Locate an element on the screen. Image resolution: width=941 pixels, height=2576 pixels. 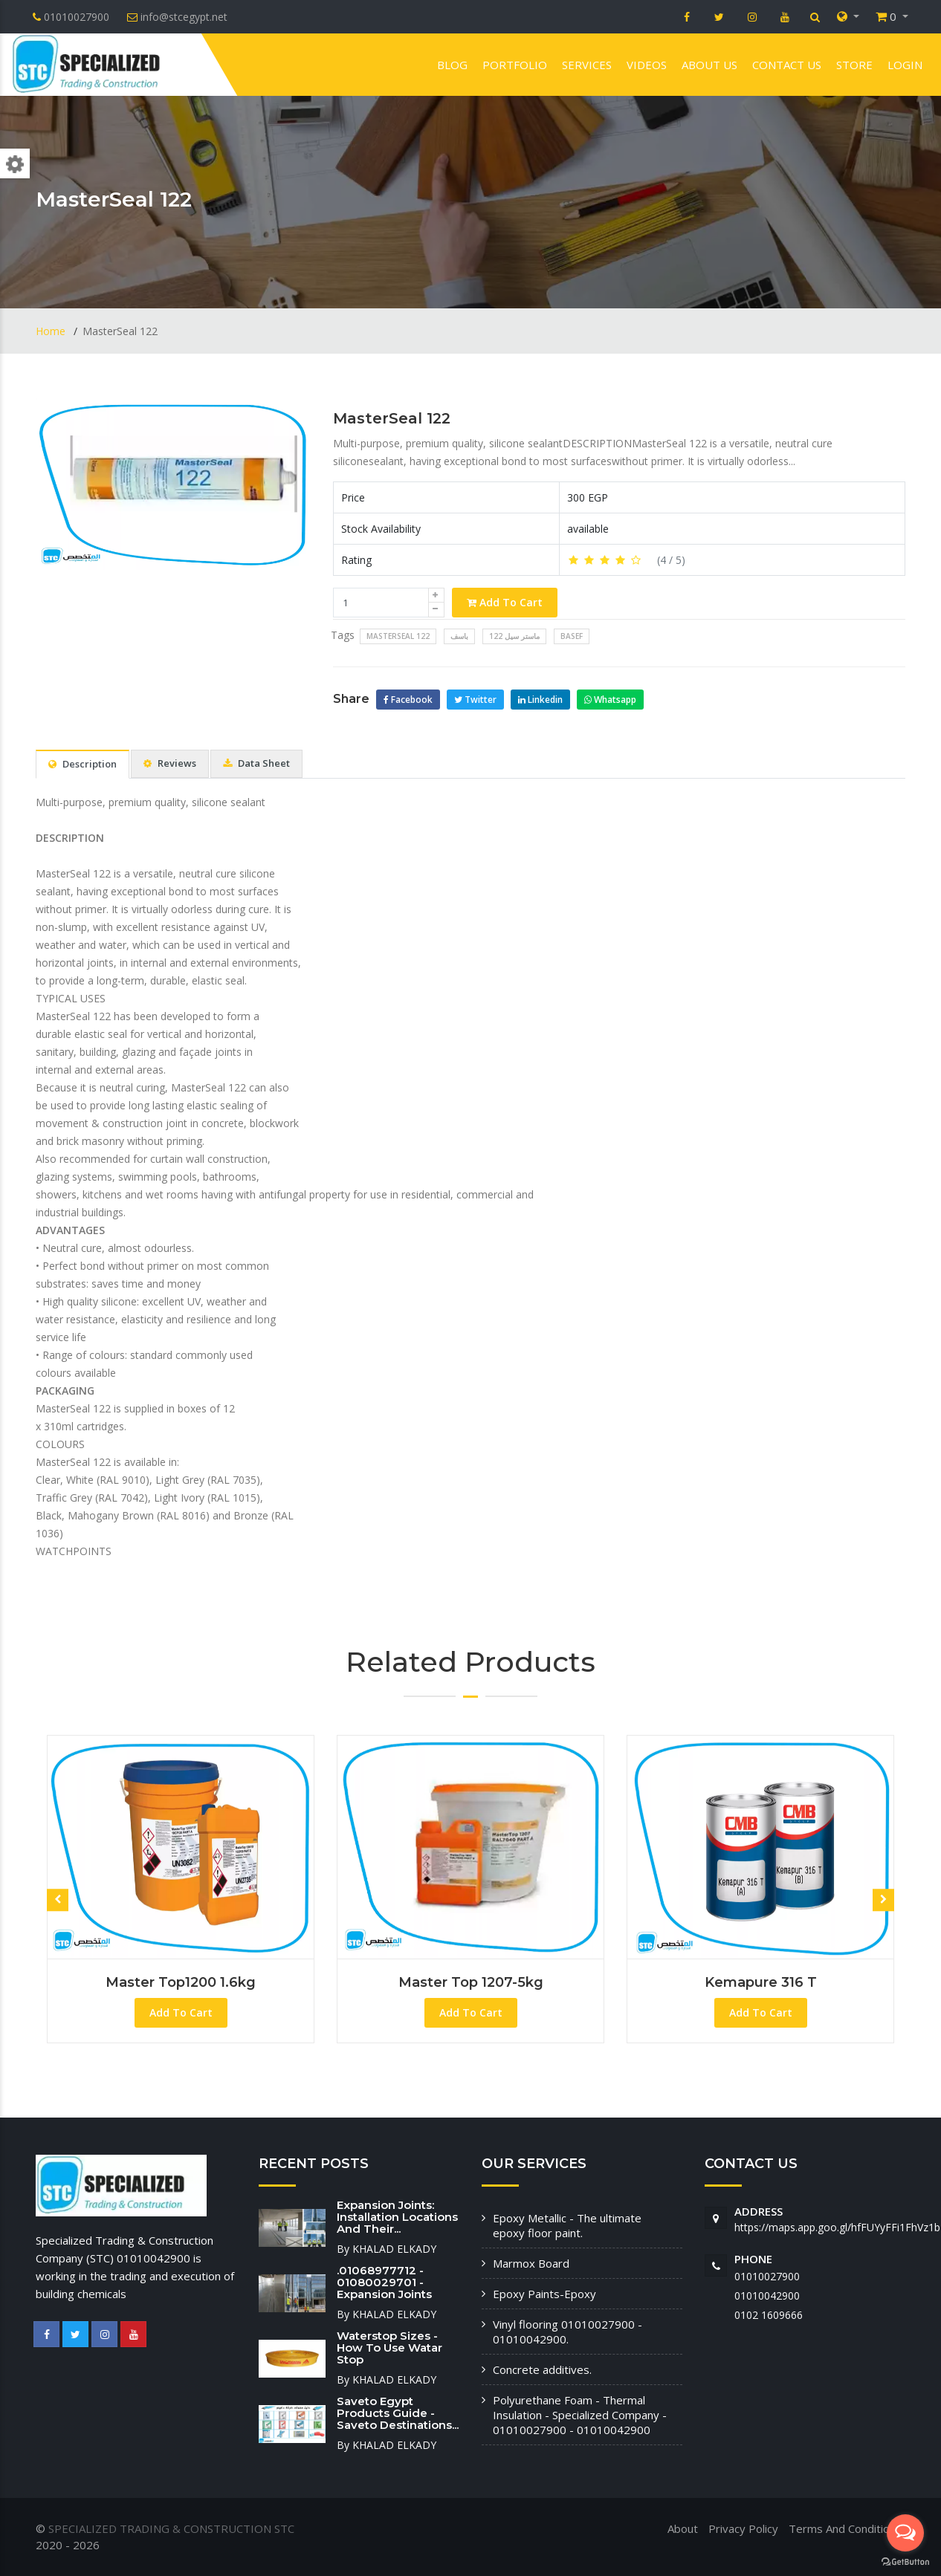
Store is located at coordinates (854, 64).